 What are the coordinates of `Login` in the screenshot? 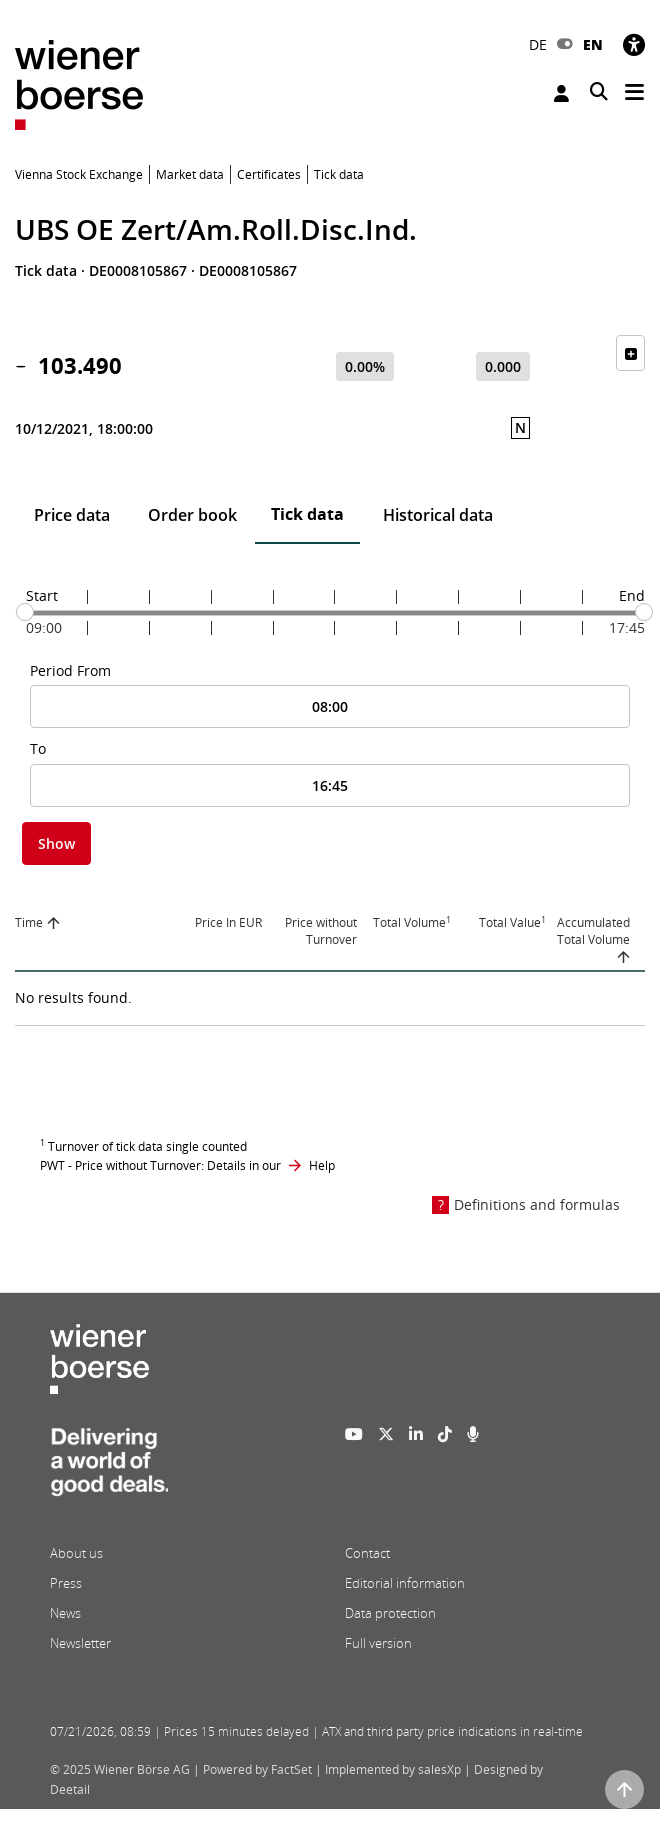 It's located at (561, 93).